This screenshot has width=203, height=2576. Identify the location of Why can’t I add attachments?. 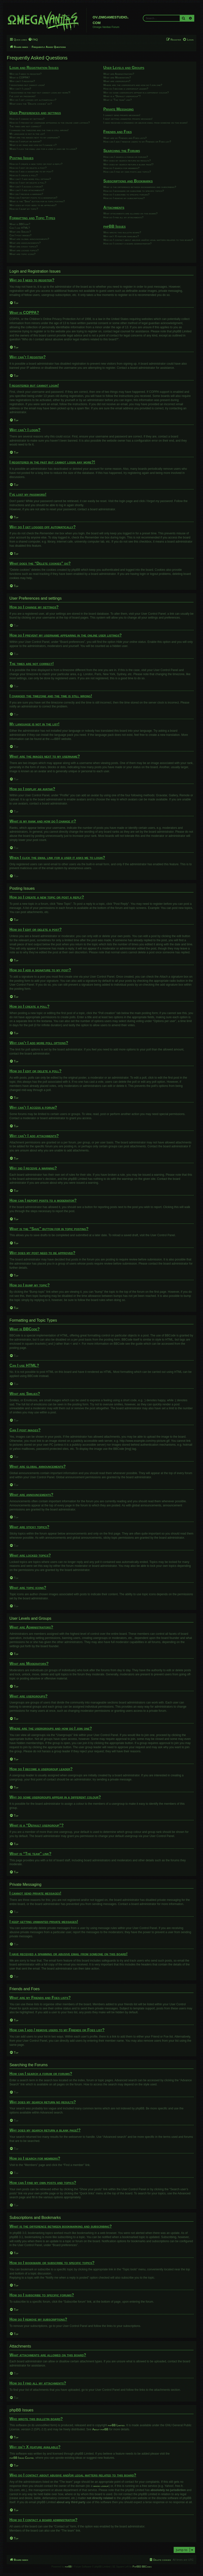
(26, 190).